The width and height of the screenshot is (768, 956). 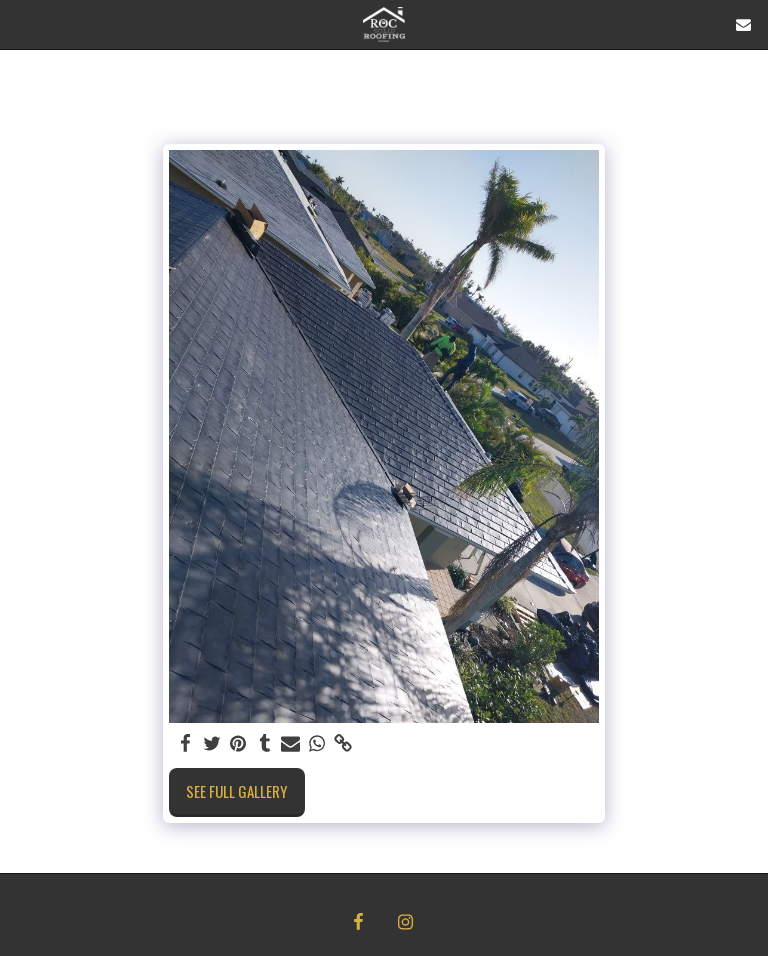 I want to click on [button], so click(x=22, y=24).